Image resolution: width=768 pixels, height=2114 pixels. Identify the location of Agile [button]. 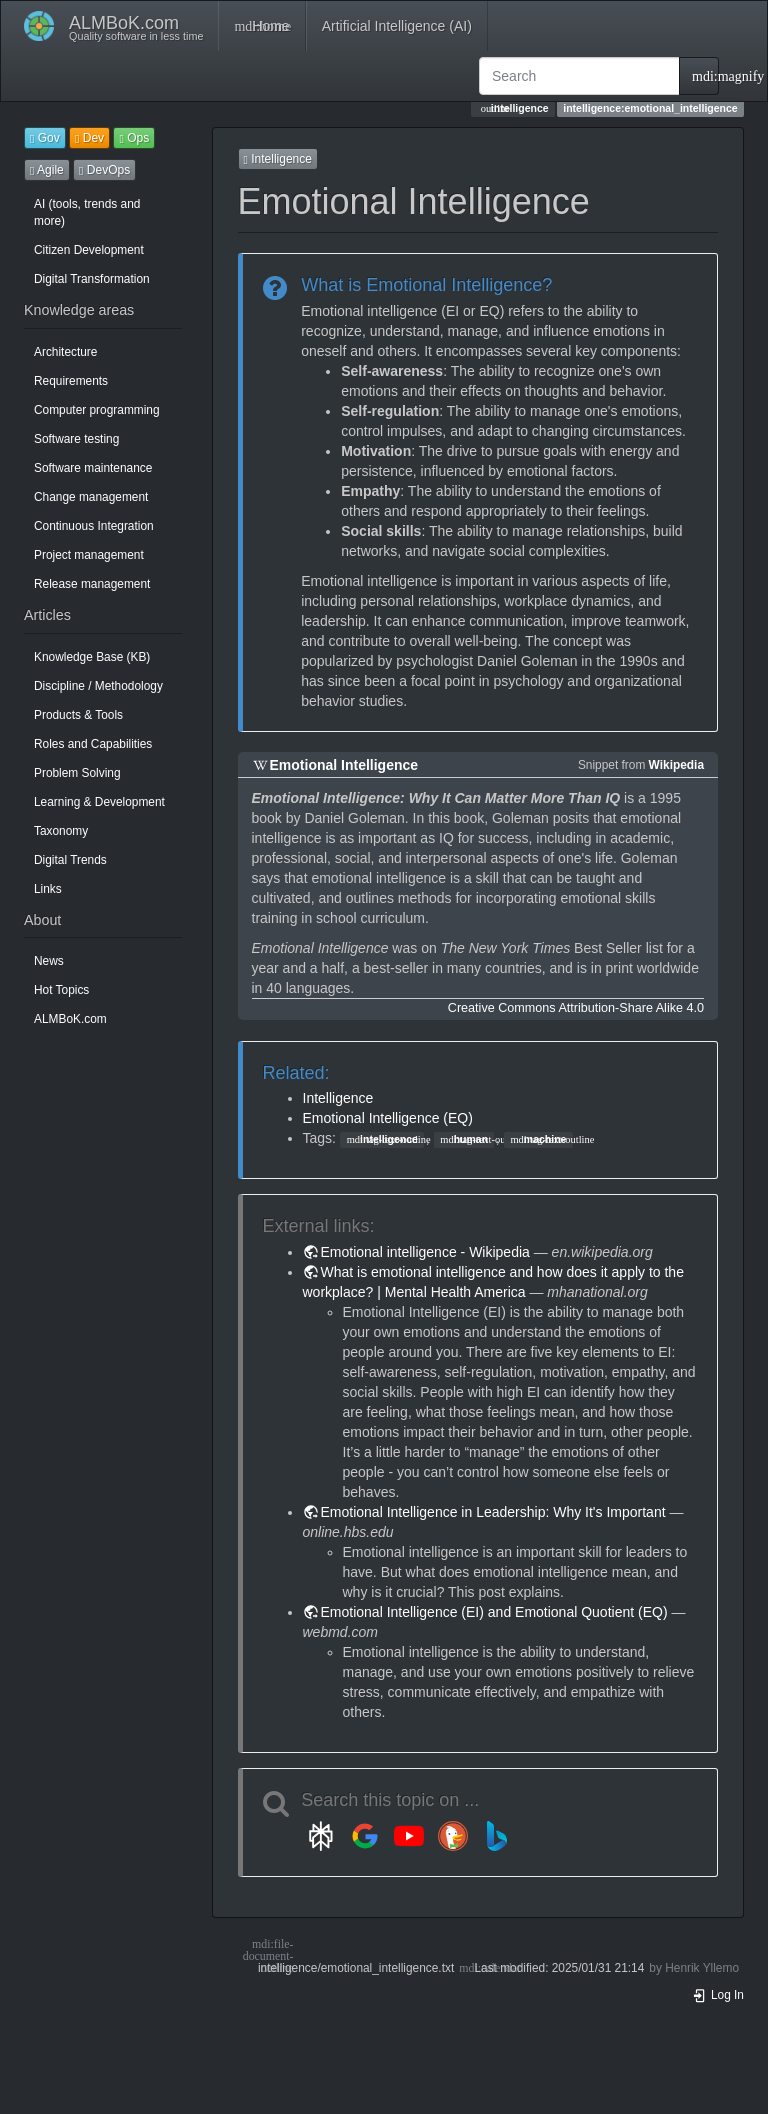
(47, 170).